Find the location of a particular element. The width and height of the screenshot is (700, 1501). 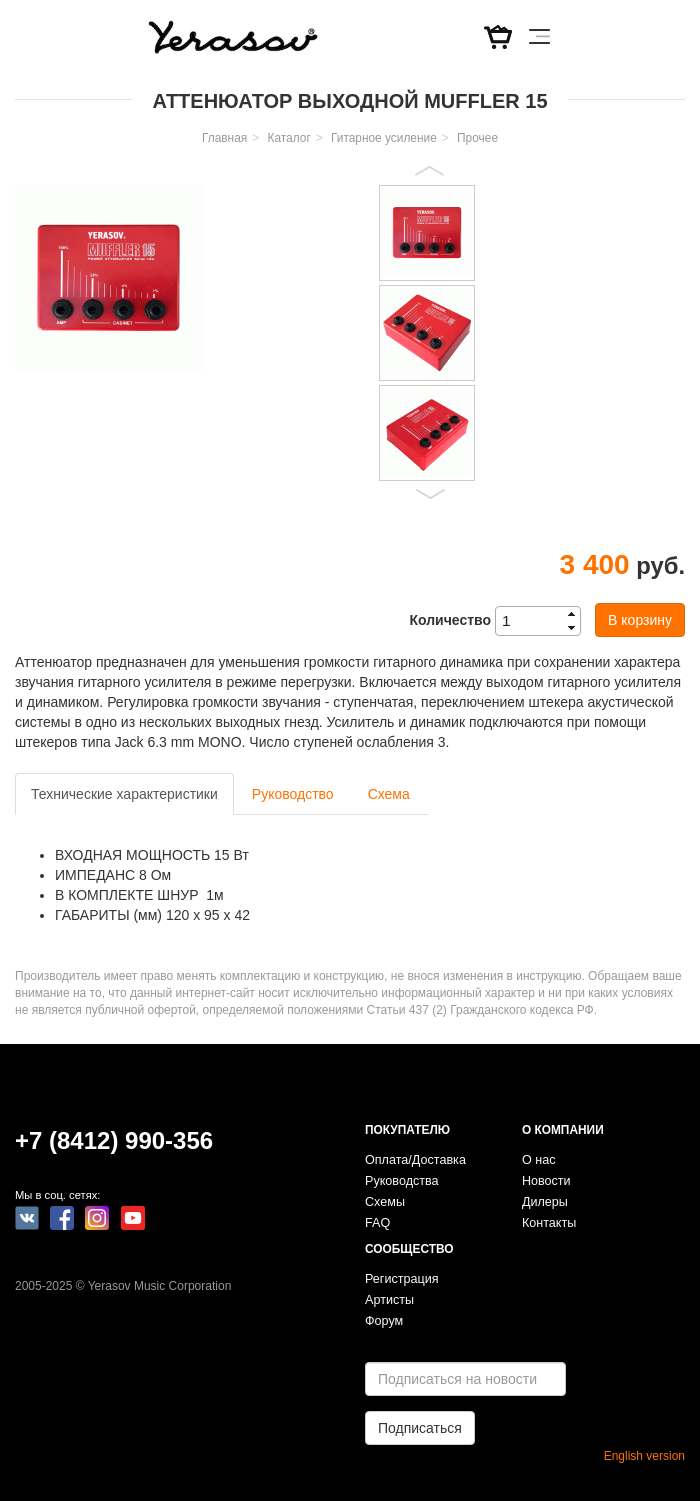

Гитарное усиление is located at coordinates (384, 138).